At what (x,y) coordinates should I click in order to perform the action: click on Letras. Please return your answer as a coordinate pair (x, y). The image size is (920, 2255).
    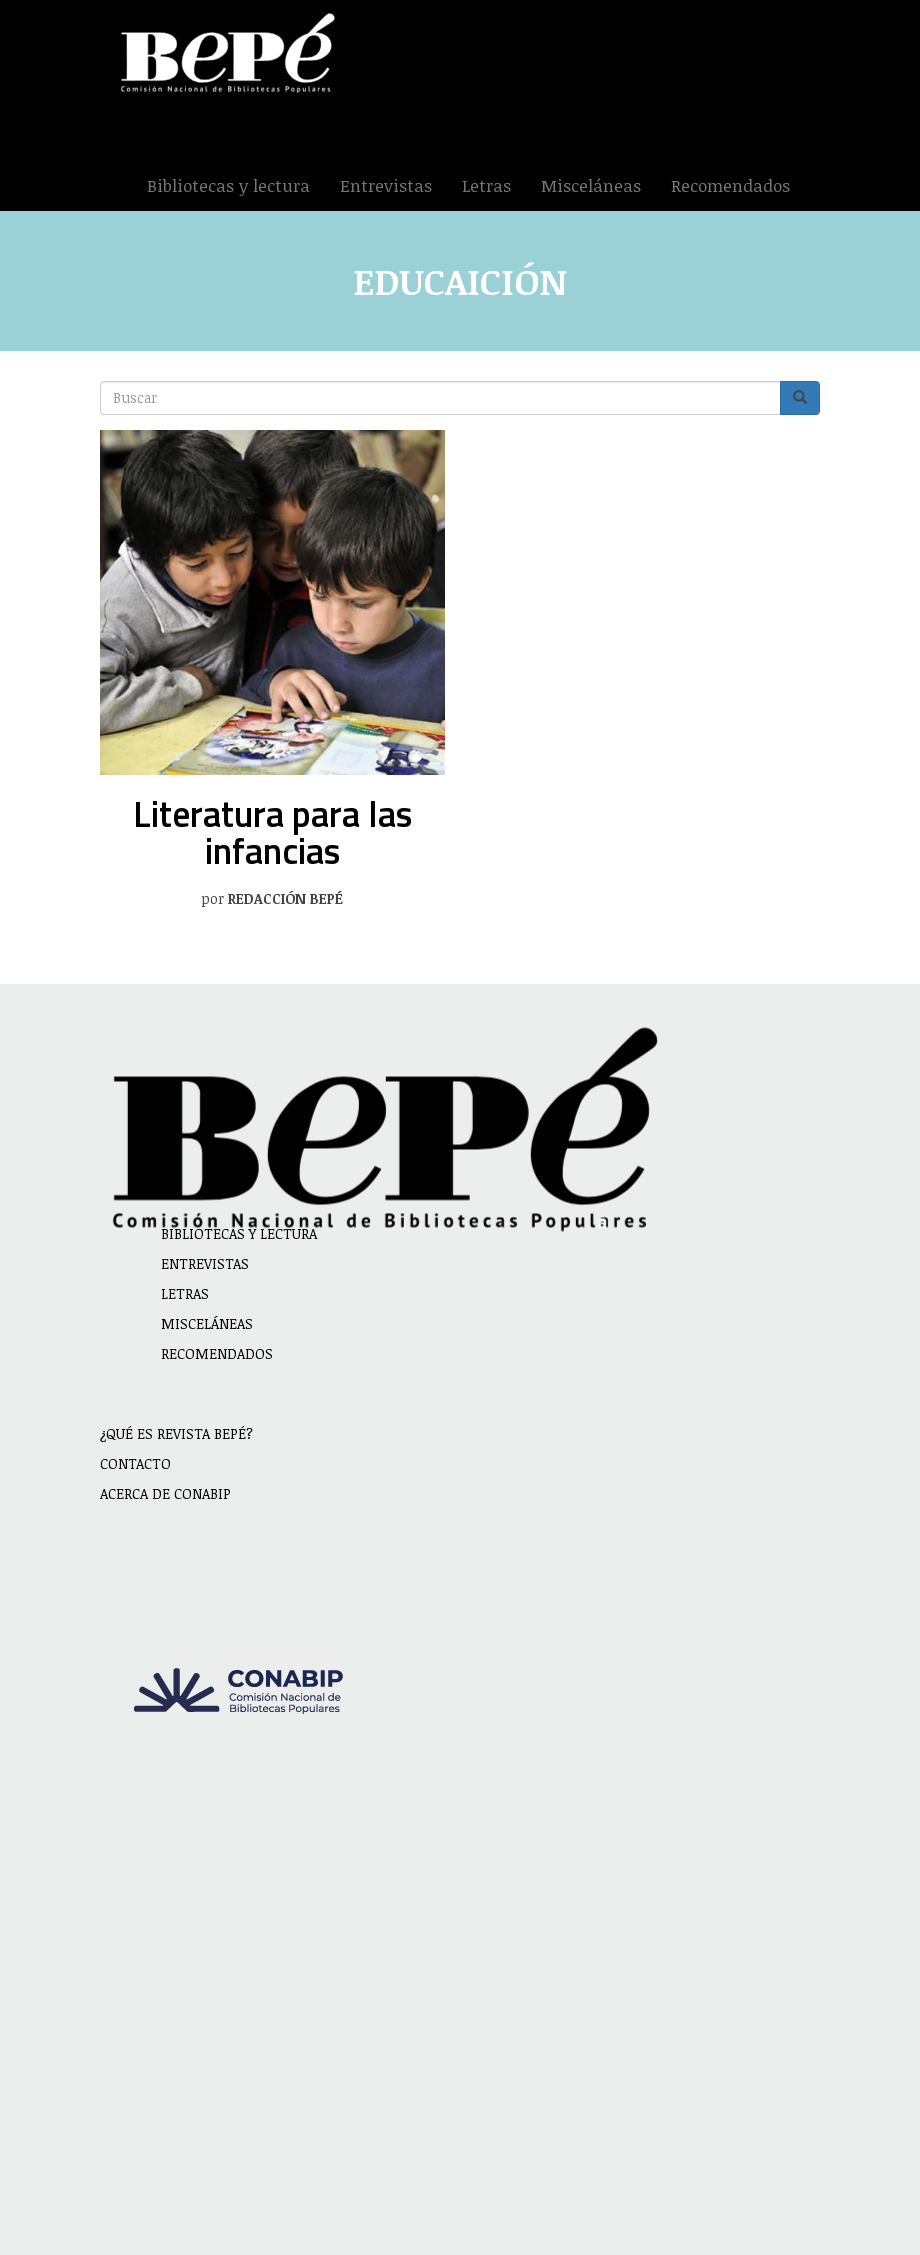
    Looking at the image, I should click on (486, 185).